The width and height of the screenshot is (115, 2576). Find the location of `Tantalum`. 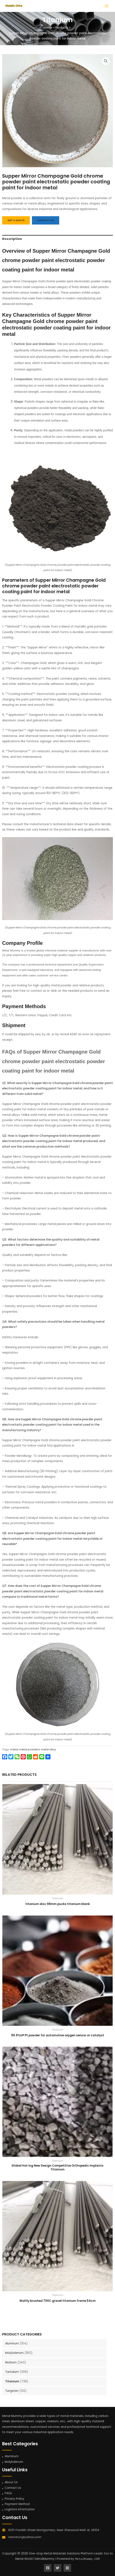

Tantalum is located at coordinates (12, 2372).